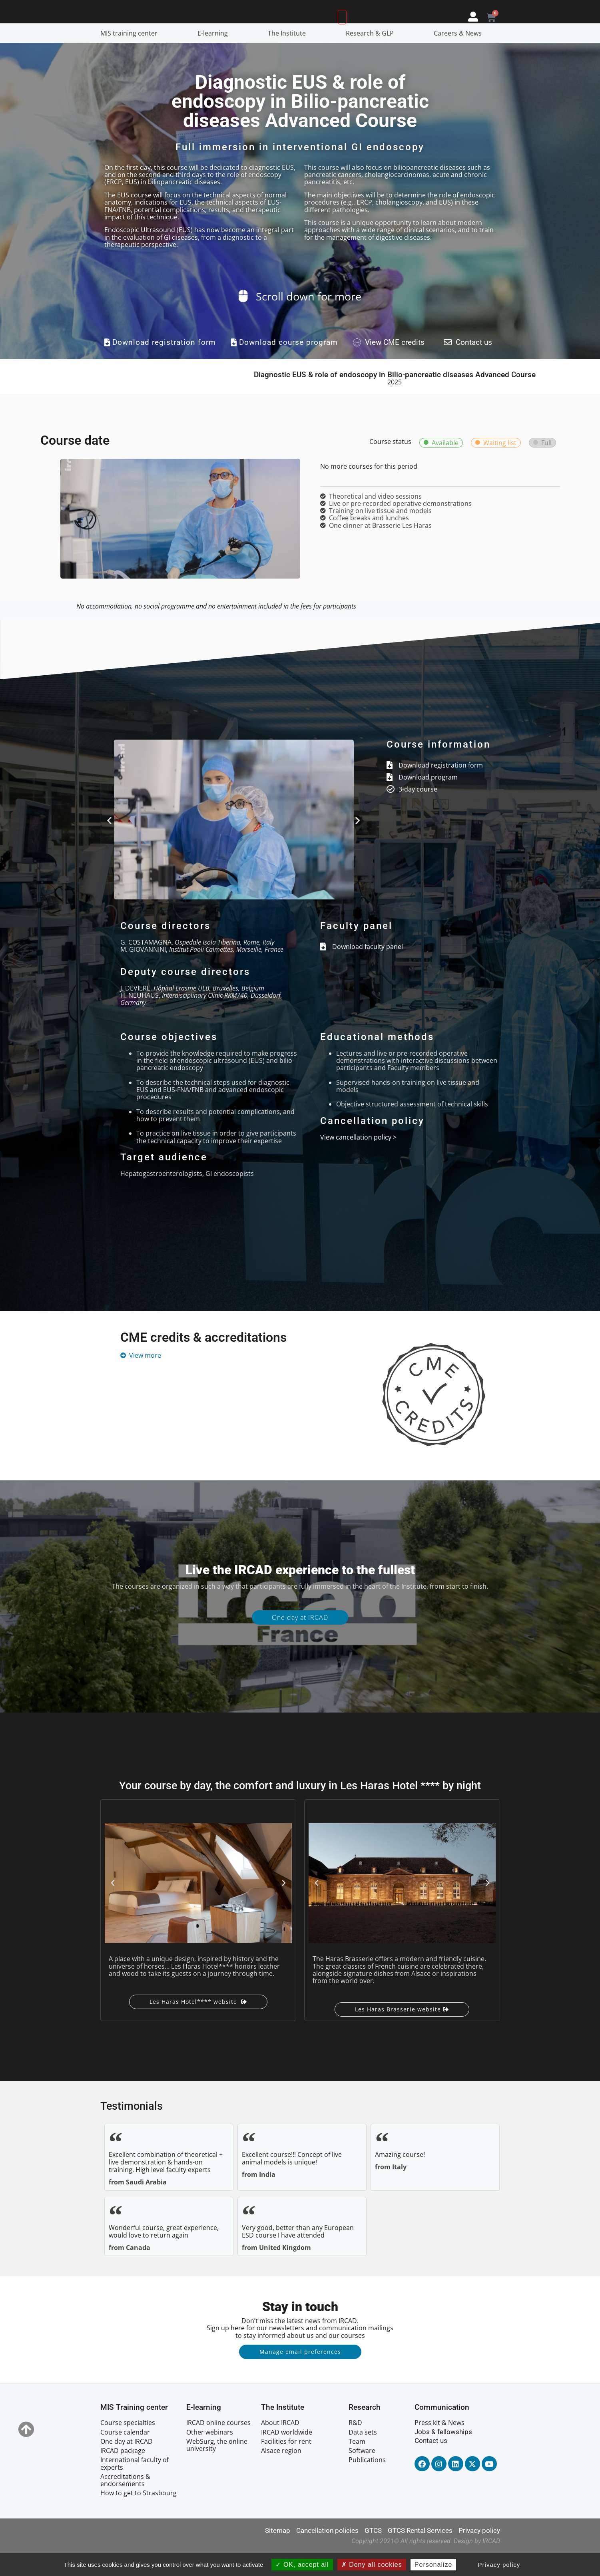 The image size is (600, 2576). Describe the element at coordinates (358, 1160) in the screenshot. I see `View cancellation policy >` at that location.